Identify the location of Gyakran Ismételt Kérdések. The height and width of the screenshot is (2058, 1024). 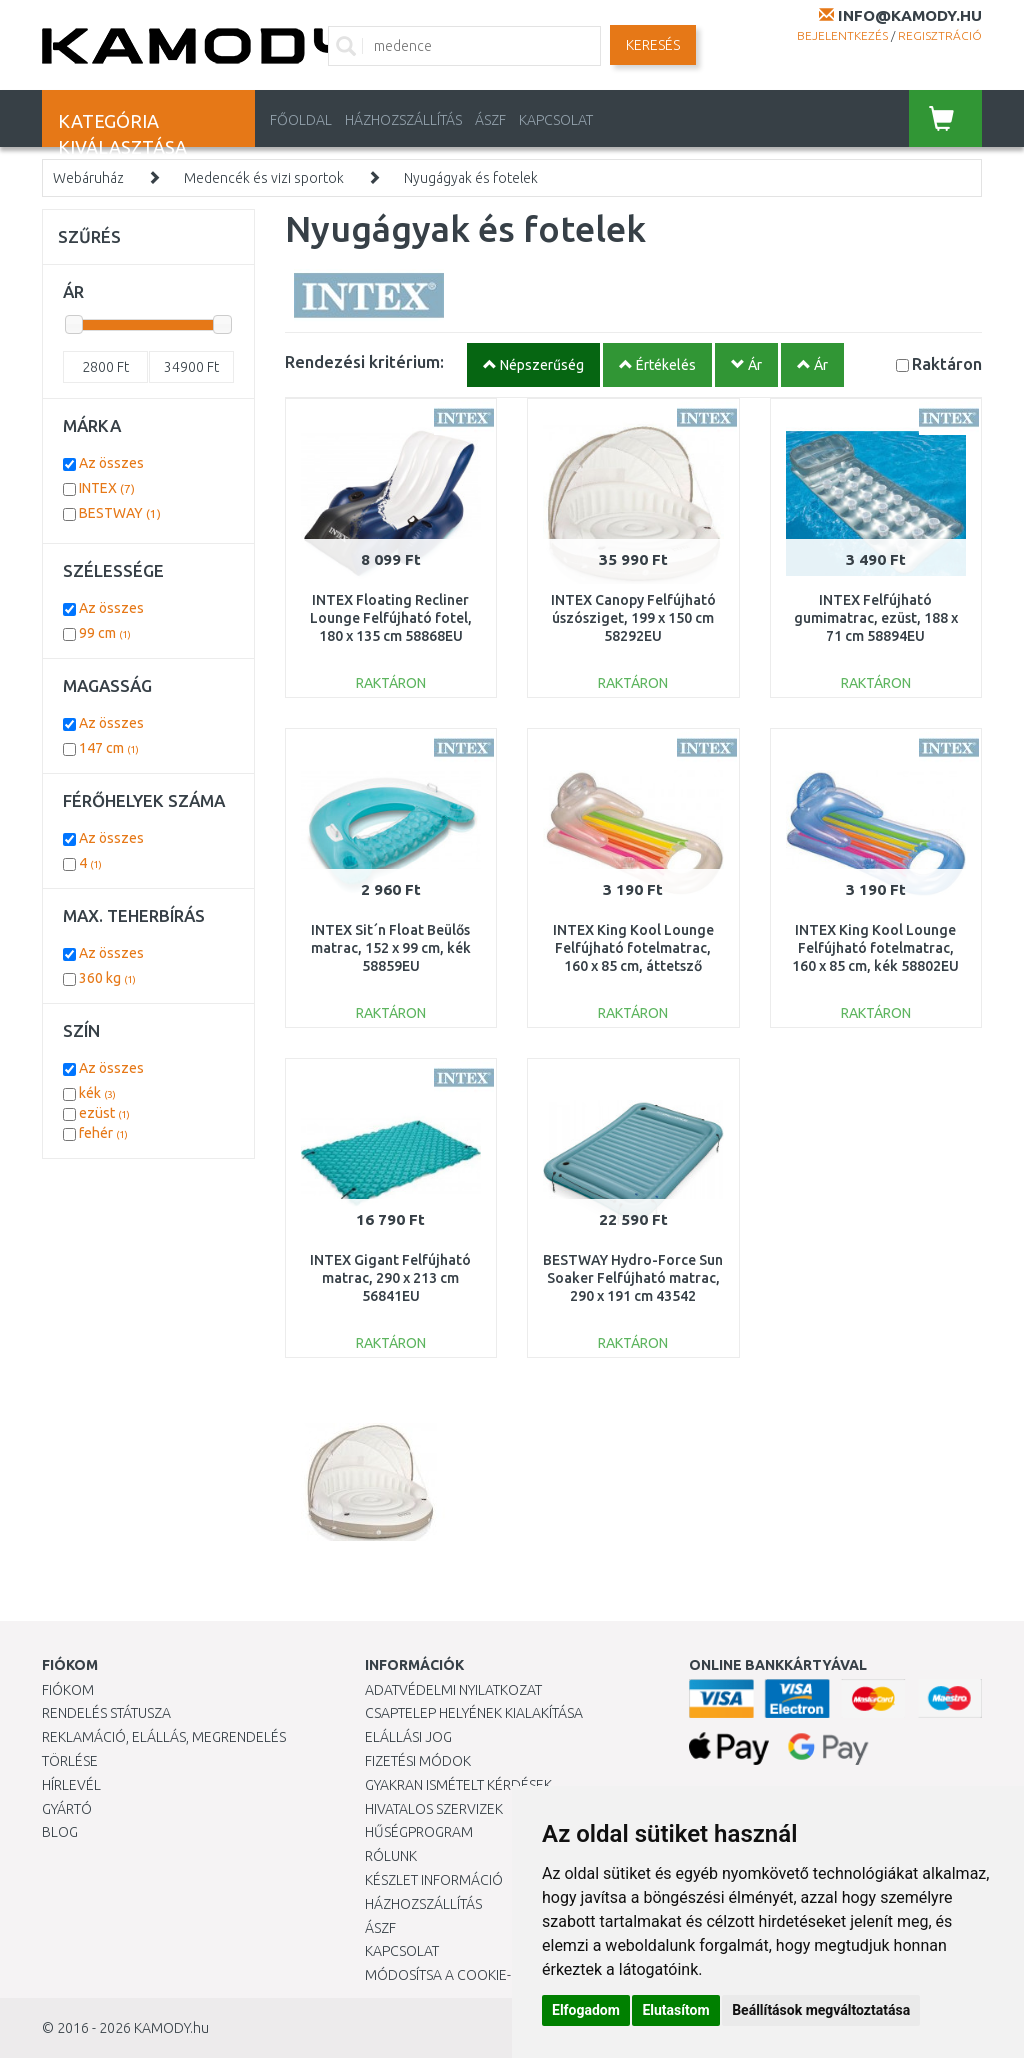
(458, 1785).